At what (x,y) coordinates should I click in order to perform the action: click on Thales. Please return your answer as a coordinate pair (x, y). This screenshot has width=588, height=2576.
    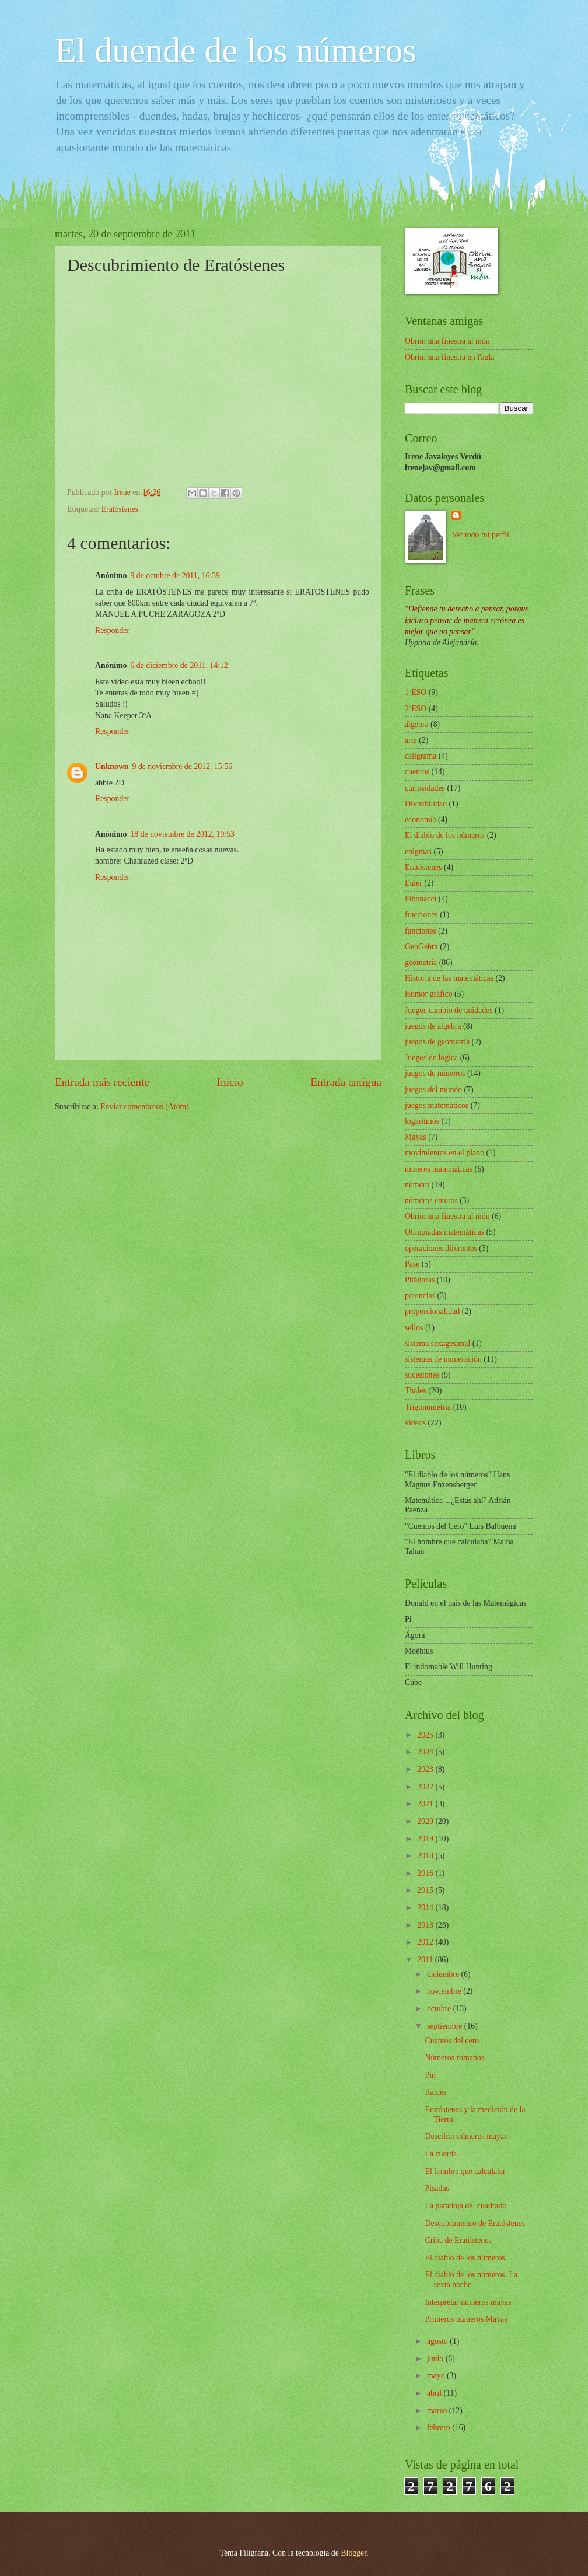
    Looking at the image, I should click on (415, 1390).